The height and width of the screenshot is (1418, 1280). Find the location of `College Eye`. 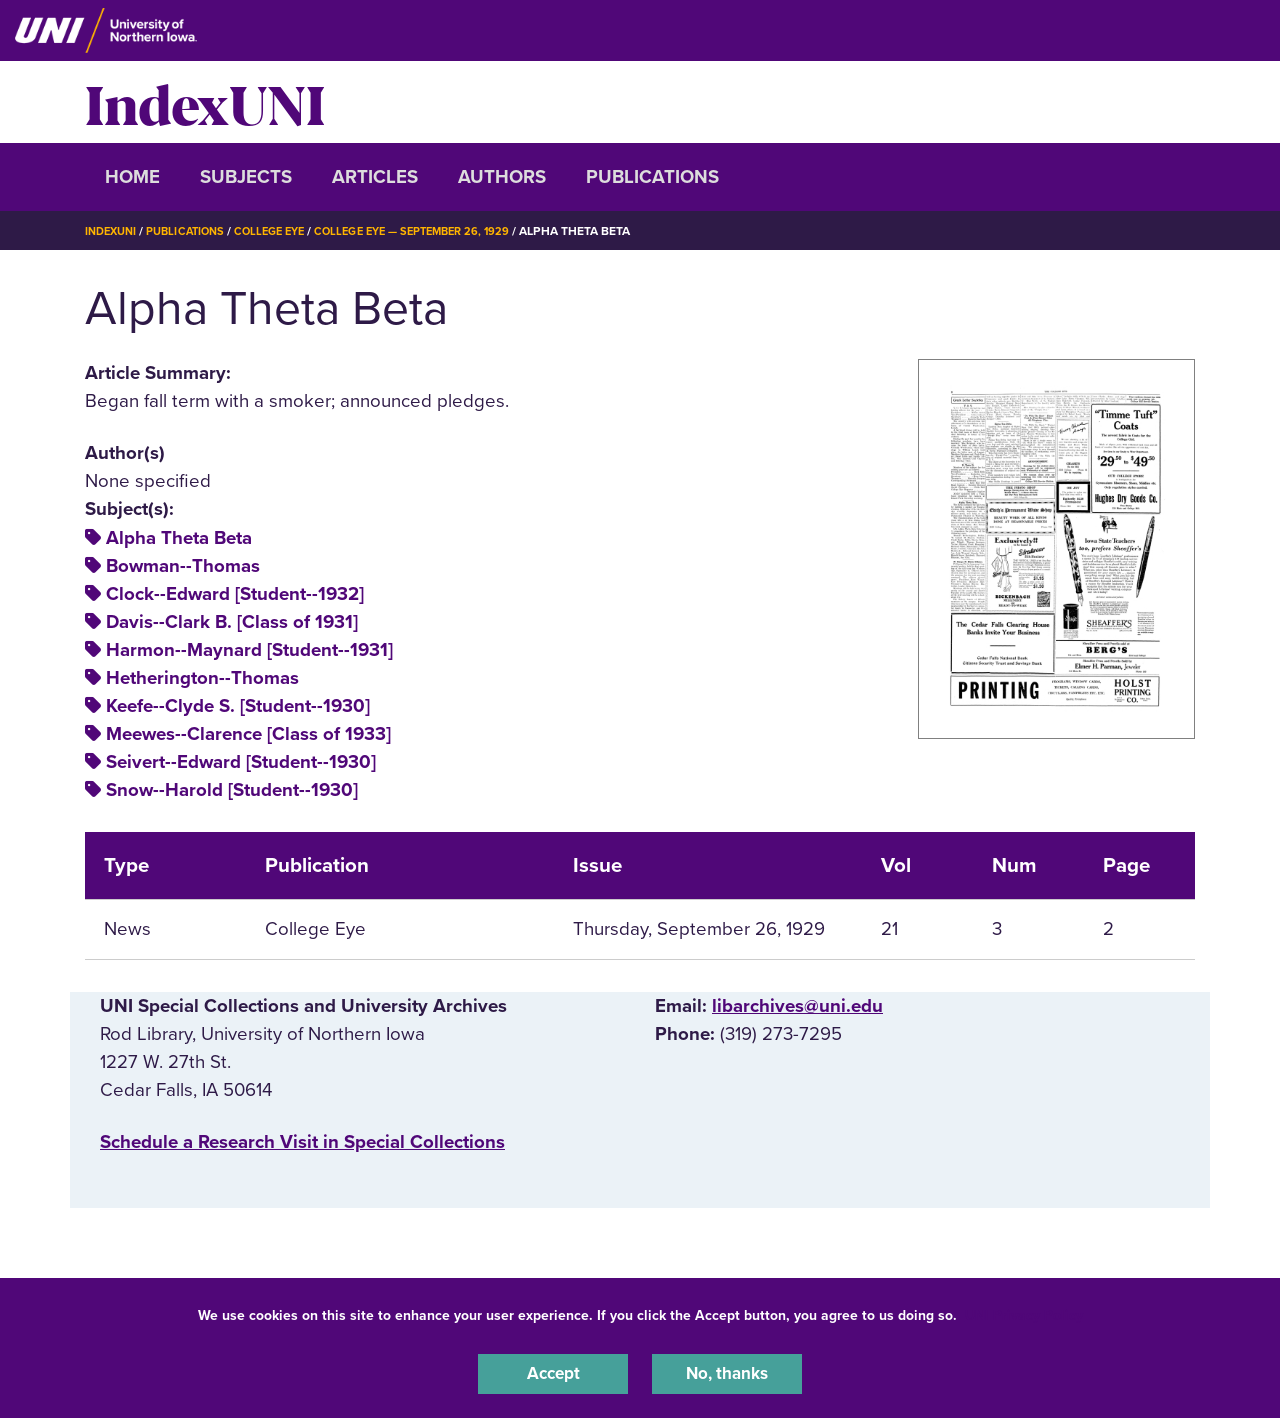

College Eye is located at coordinates (284, 231).